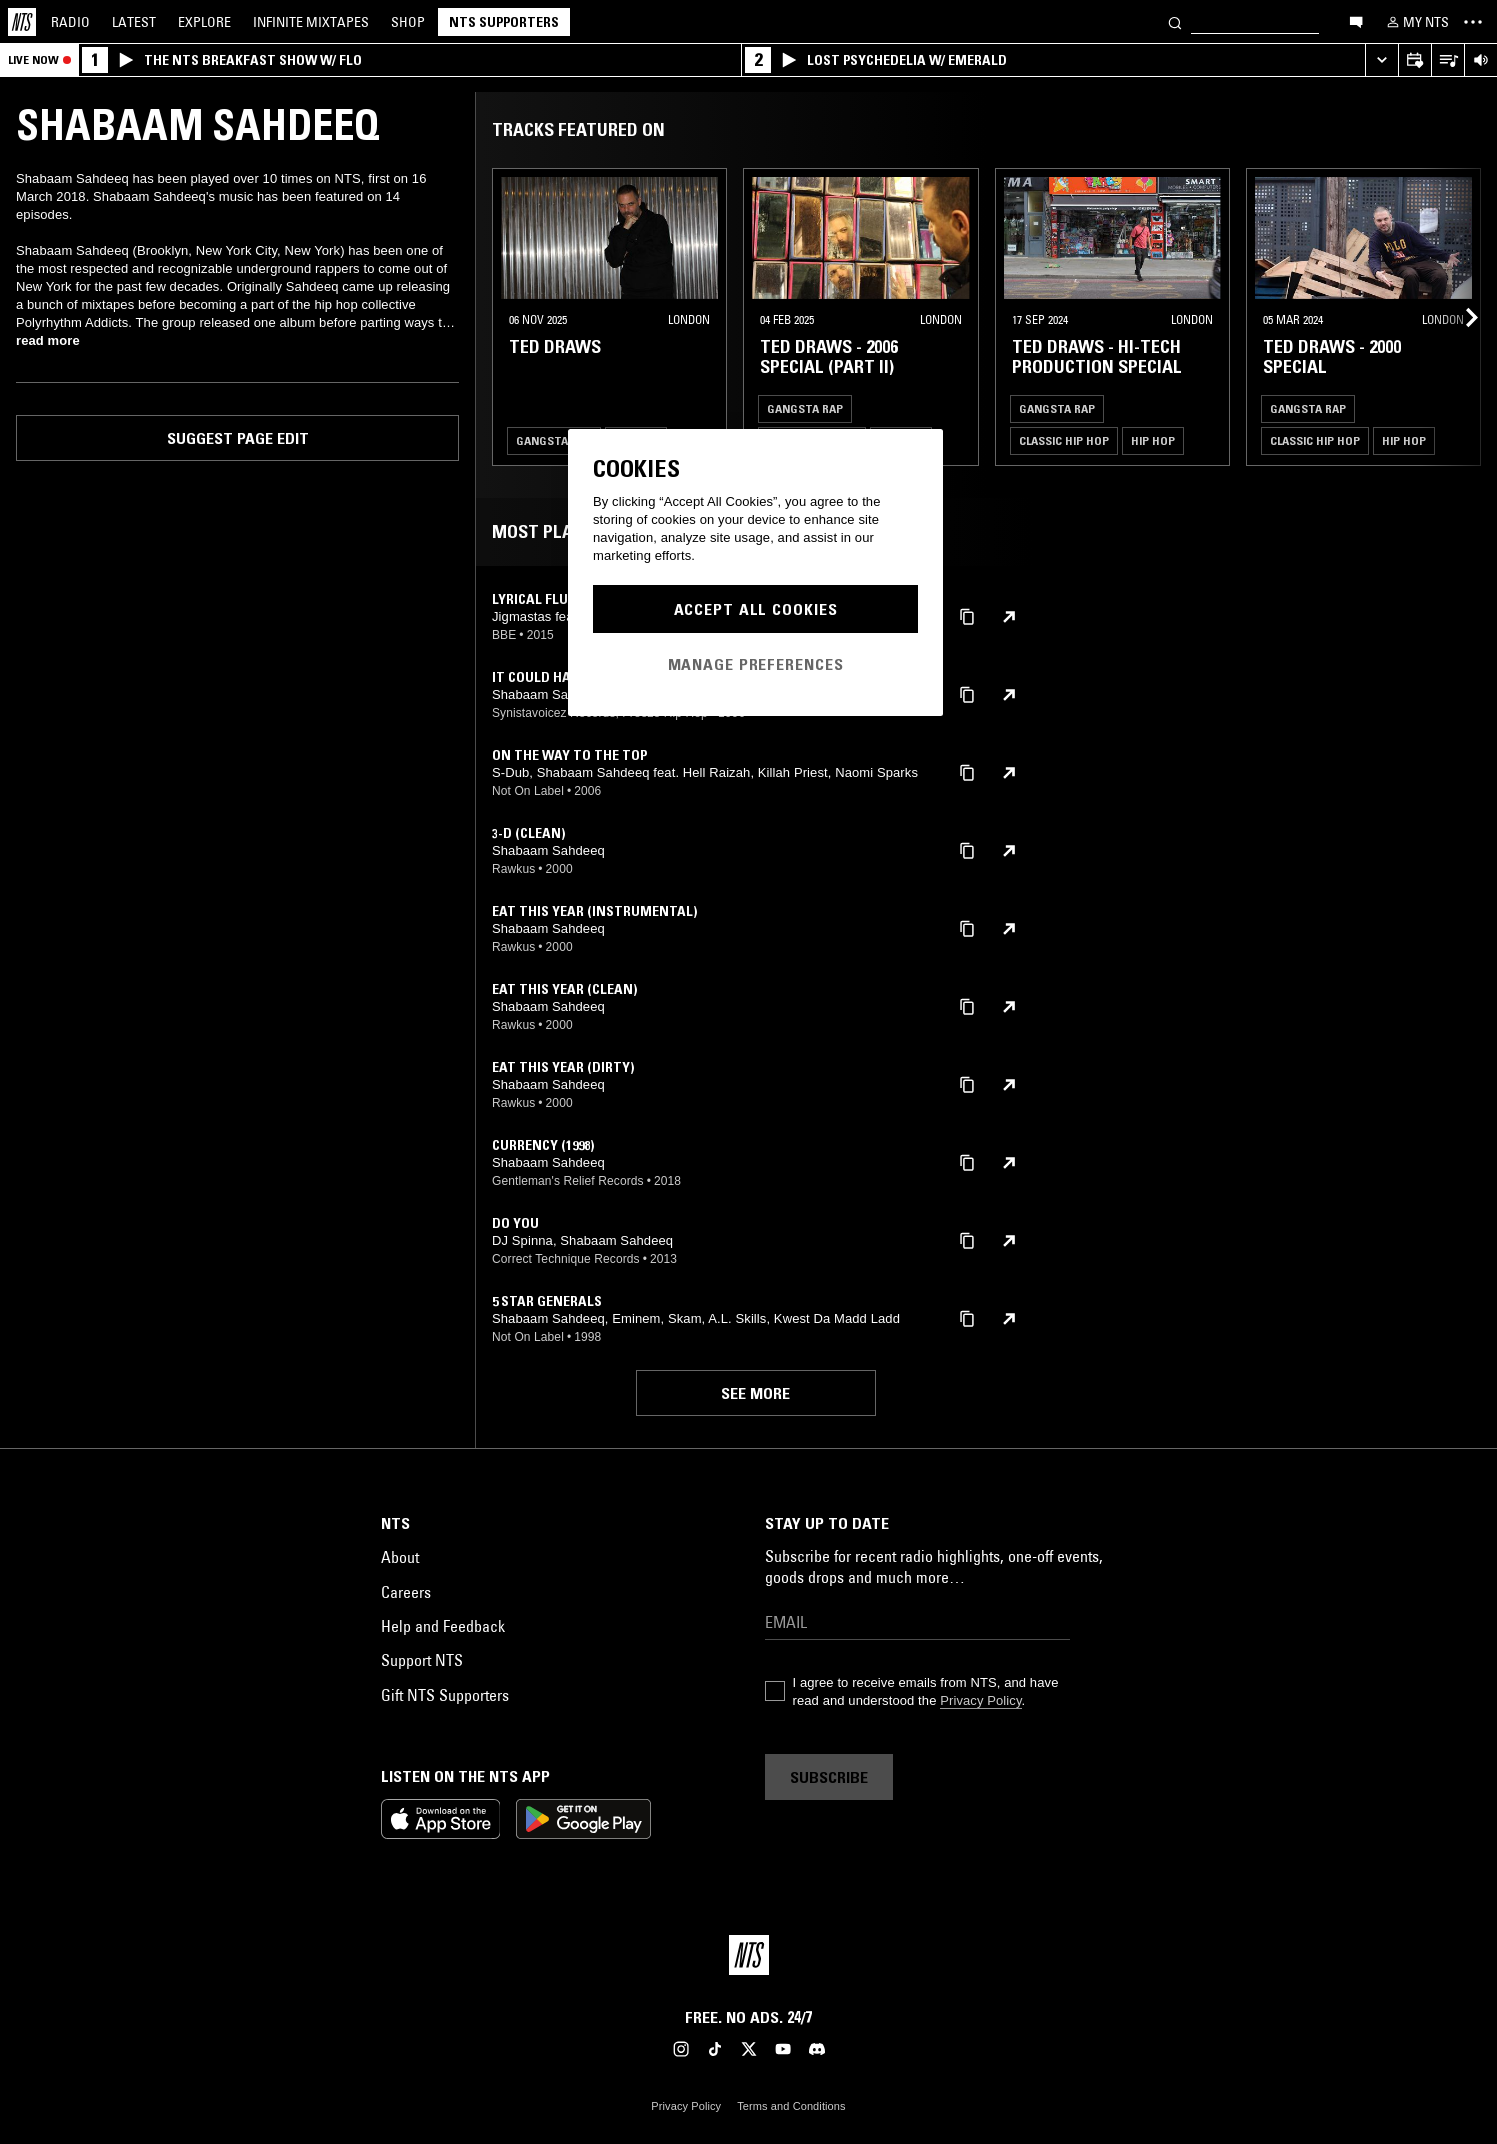 The width and height of the screenshot is (1497, 2144). Describe the element at coordinates (443, 1626) in the screenshot. I see `Help and Feedback` at that location.